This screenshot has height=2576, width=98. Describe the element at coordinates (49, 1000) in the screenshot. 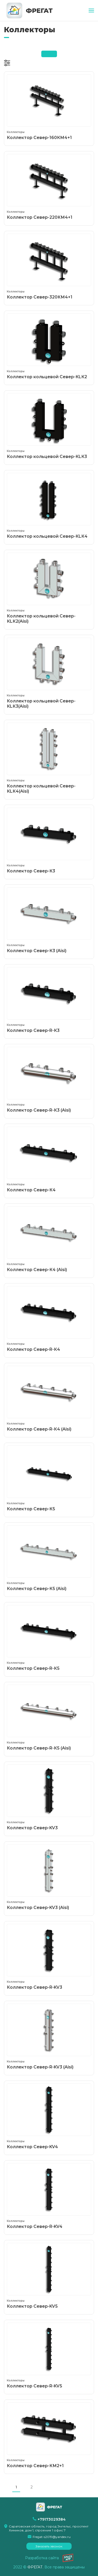

I see `Коллектор Север-R-К3` at that location.